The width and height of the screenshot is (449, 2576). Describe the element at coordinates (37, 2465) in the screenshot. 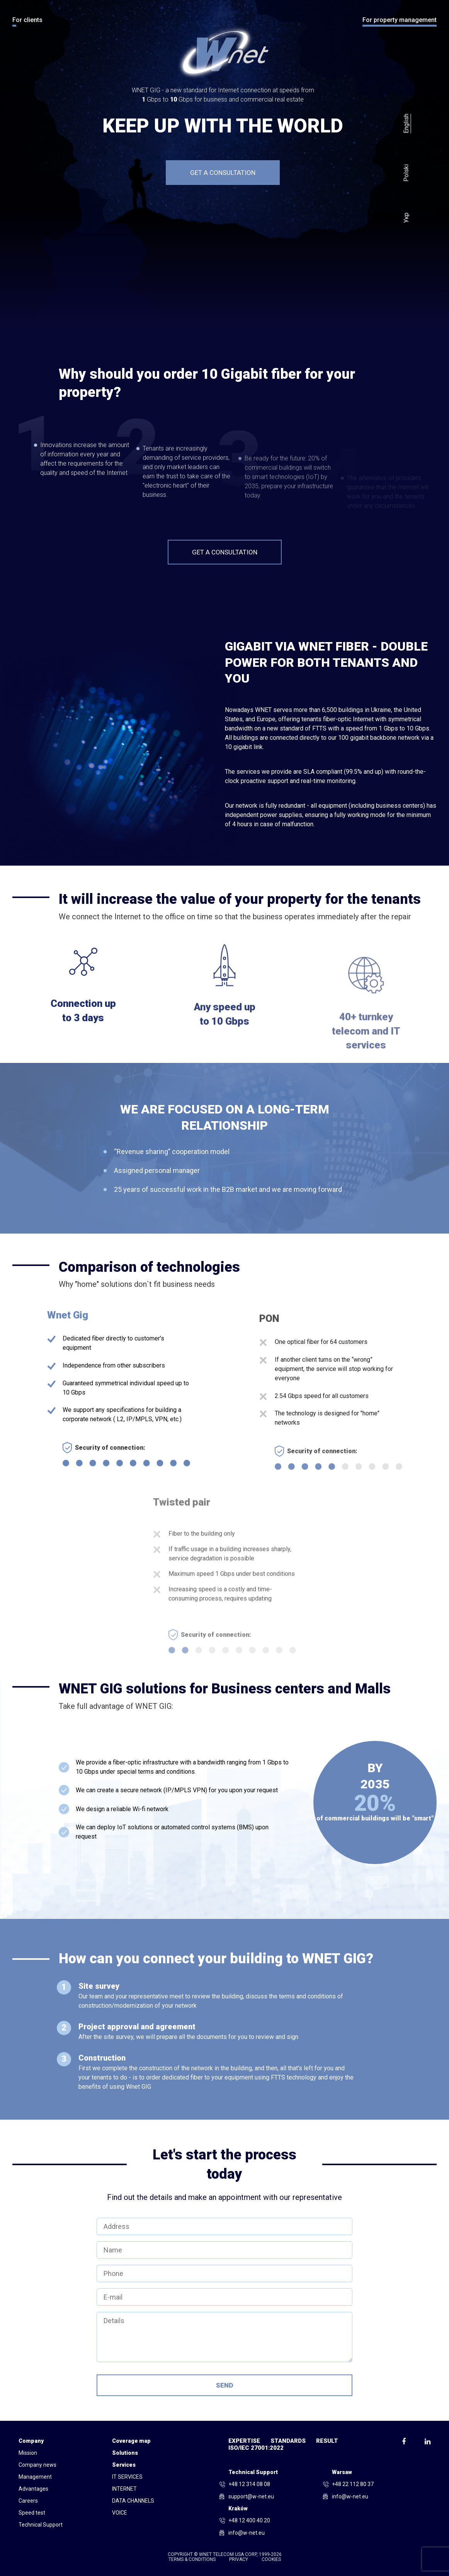

I see `Company news` at that location.